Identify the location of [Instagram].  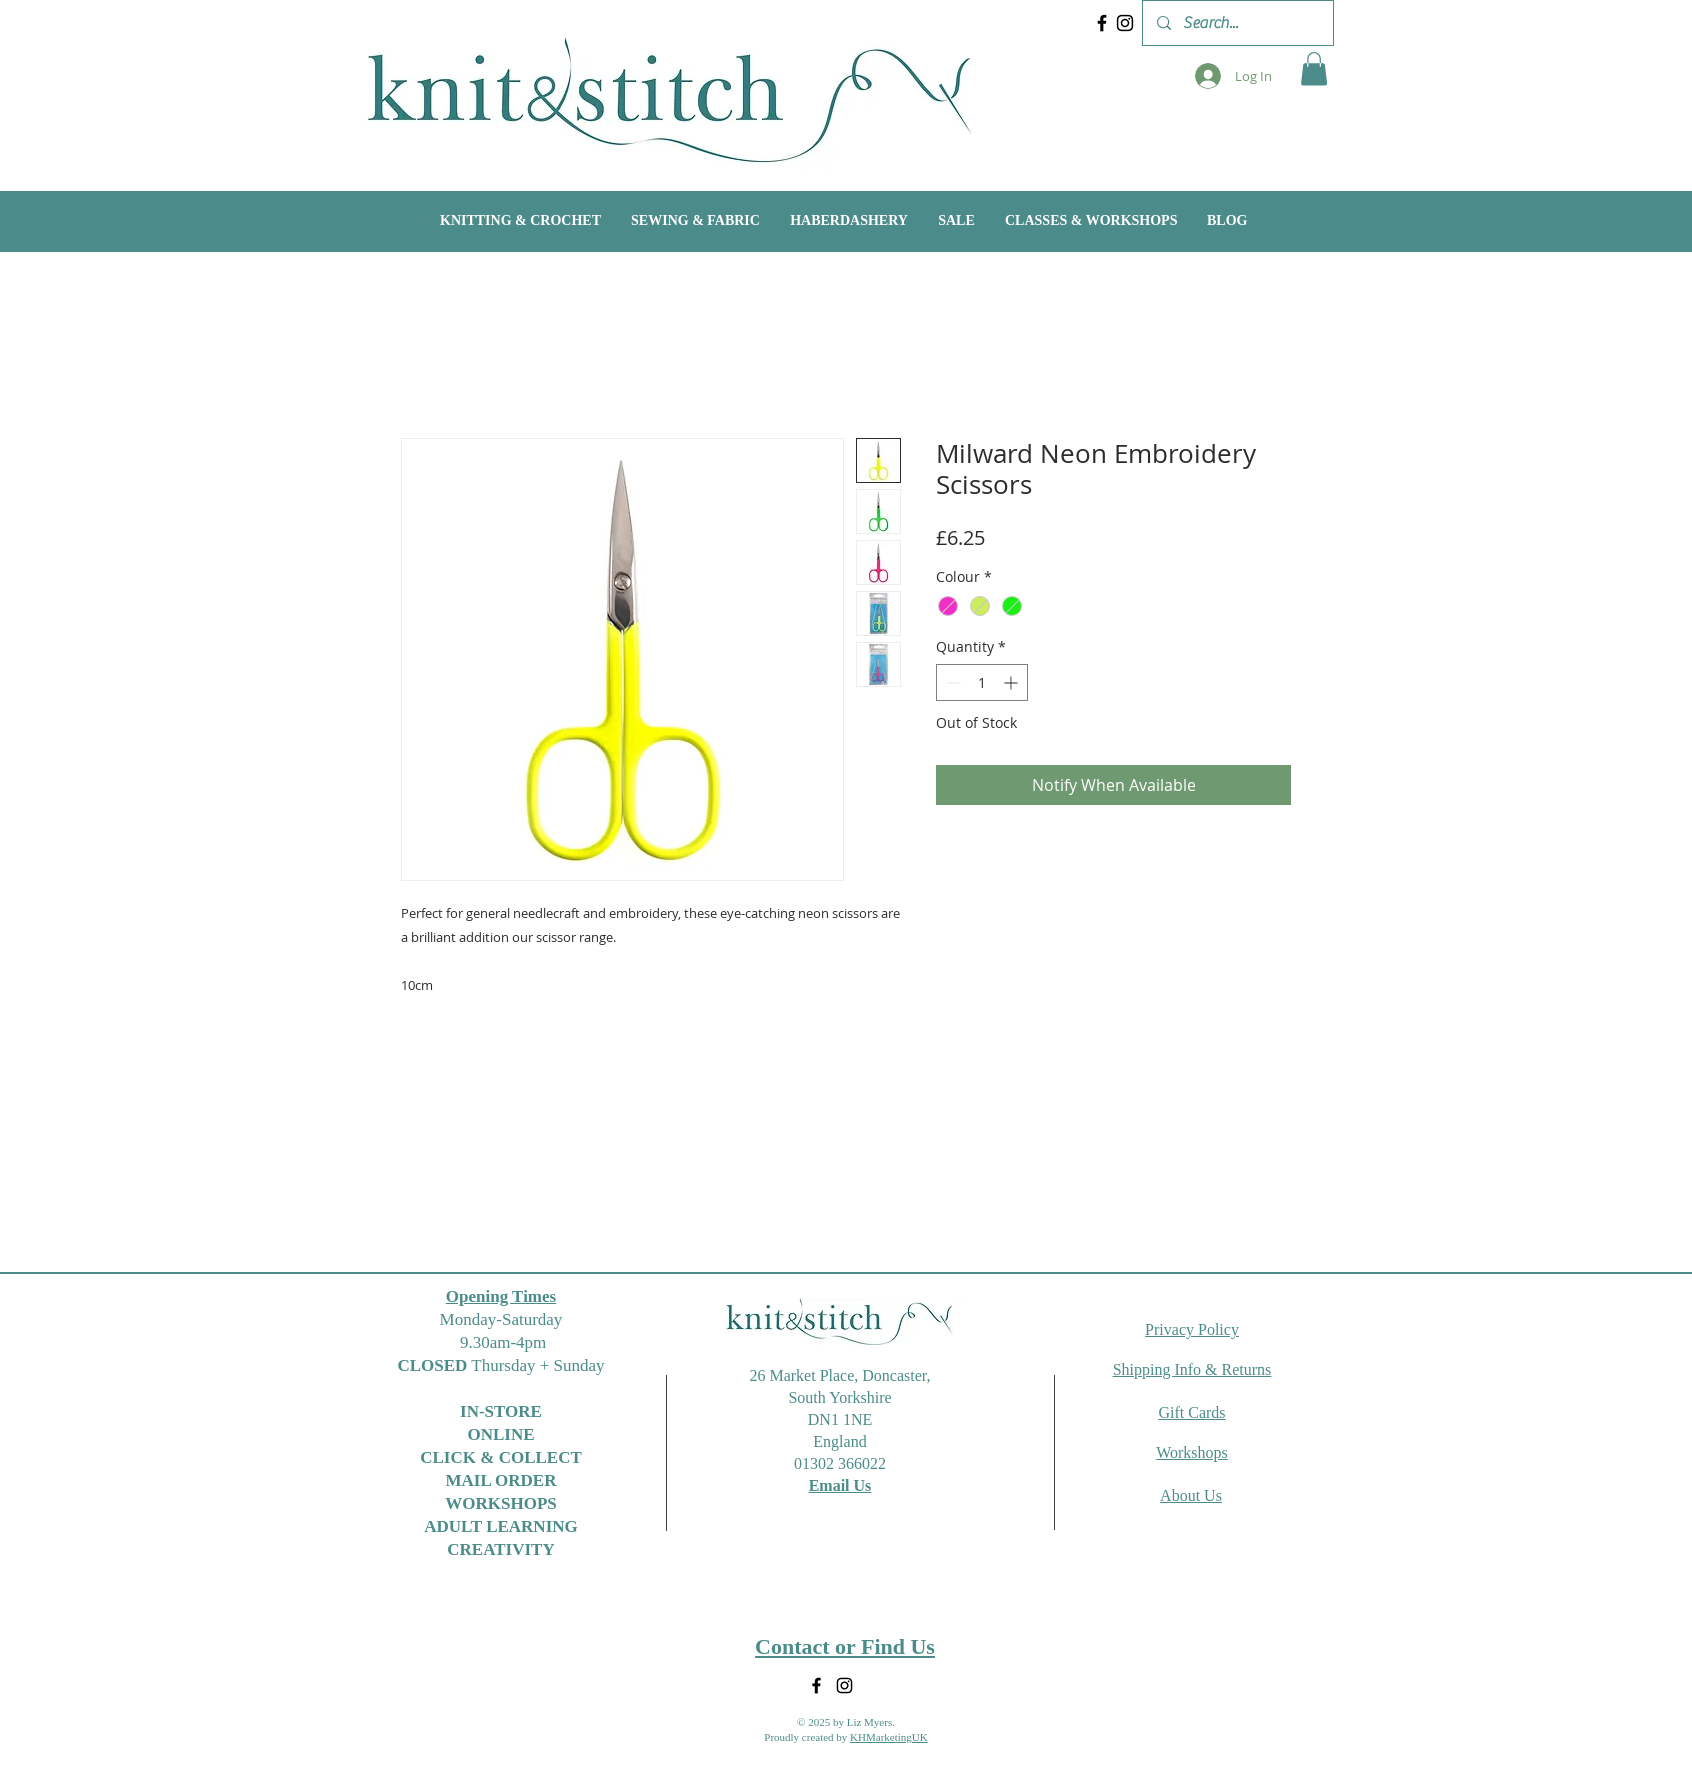
(1125, 23).